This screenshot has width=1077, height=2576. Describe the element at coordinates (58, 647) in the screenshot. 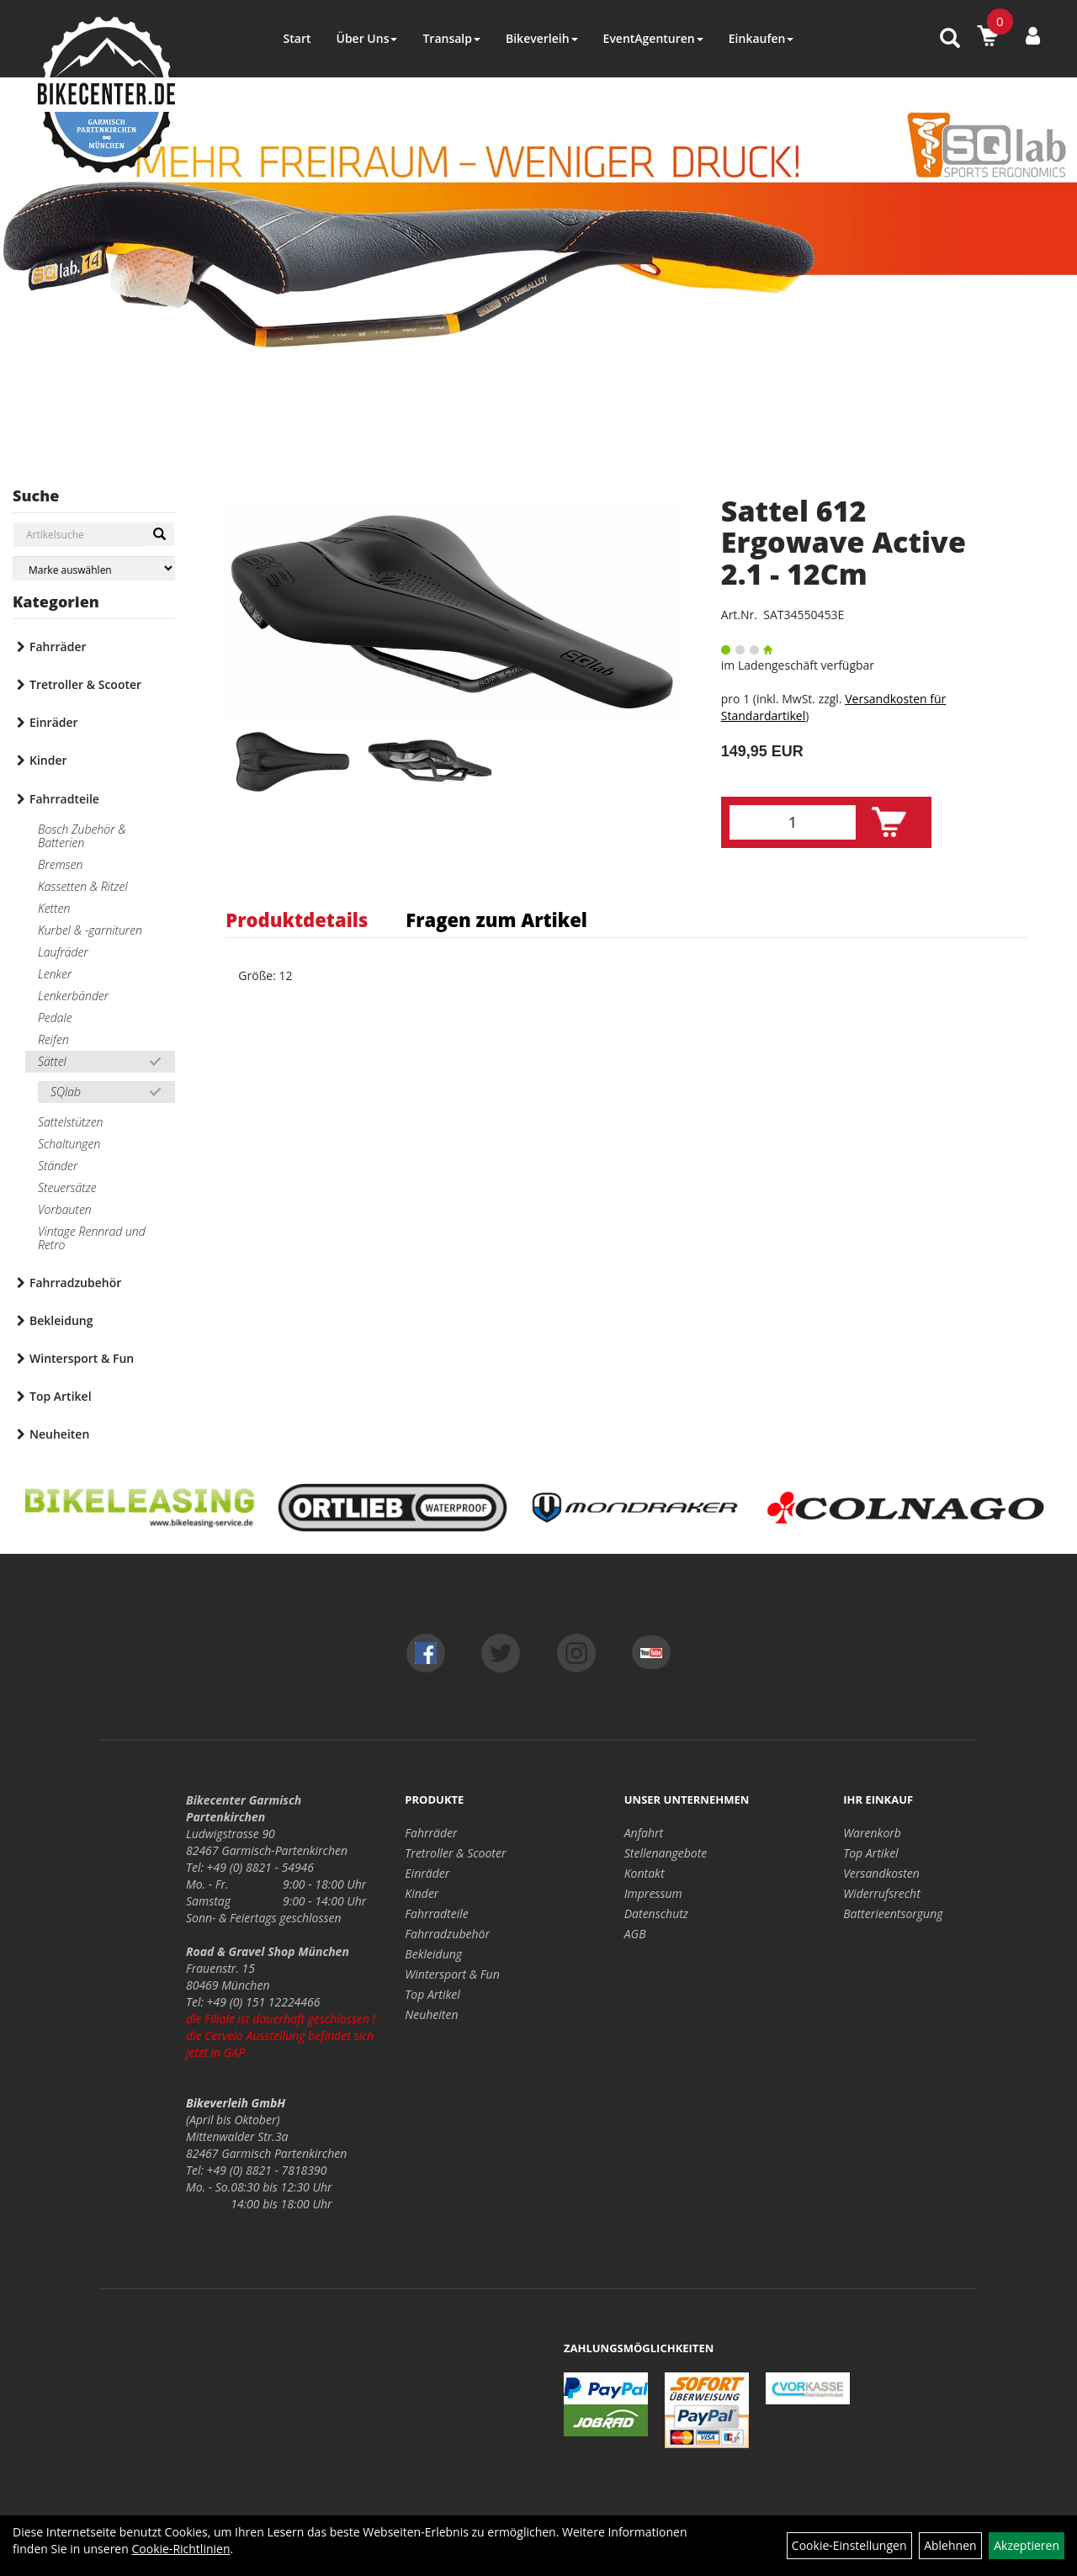

I see `Fahrräder` at that location.